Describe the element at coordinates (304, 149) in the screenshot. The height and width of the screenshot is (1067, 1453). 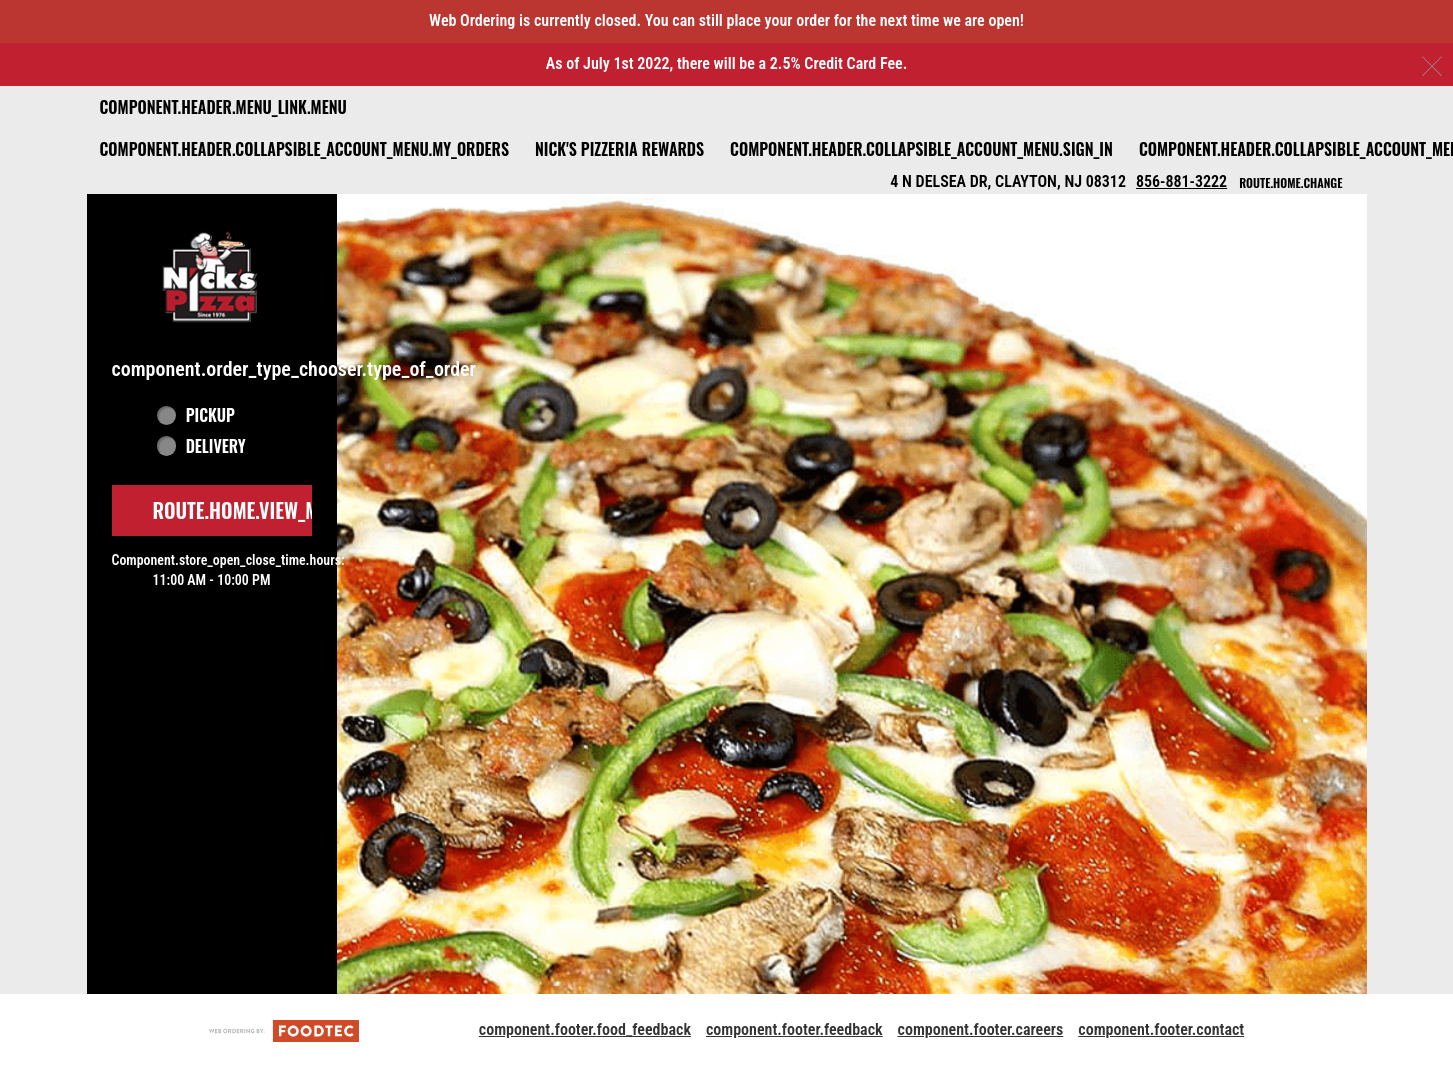
I see `component.header.collapsible_account_menu.my_orders` at that location.